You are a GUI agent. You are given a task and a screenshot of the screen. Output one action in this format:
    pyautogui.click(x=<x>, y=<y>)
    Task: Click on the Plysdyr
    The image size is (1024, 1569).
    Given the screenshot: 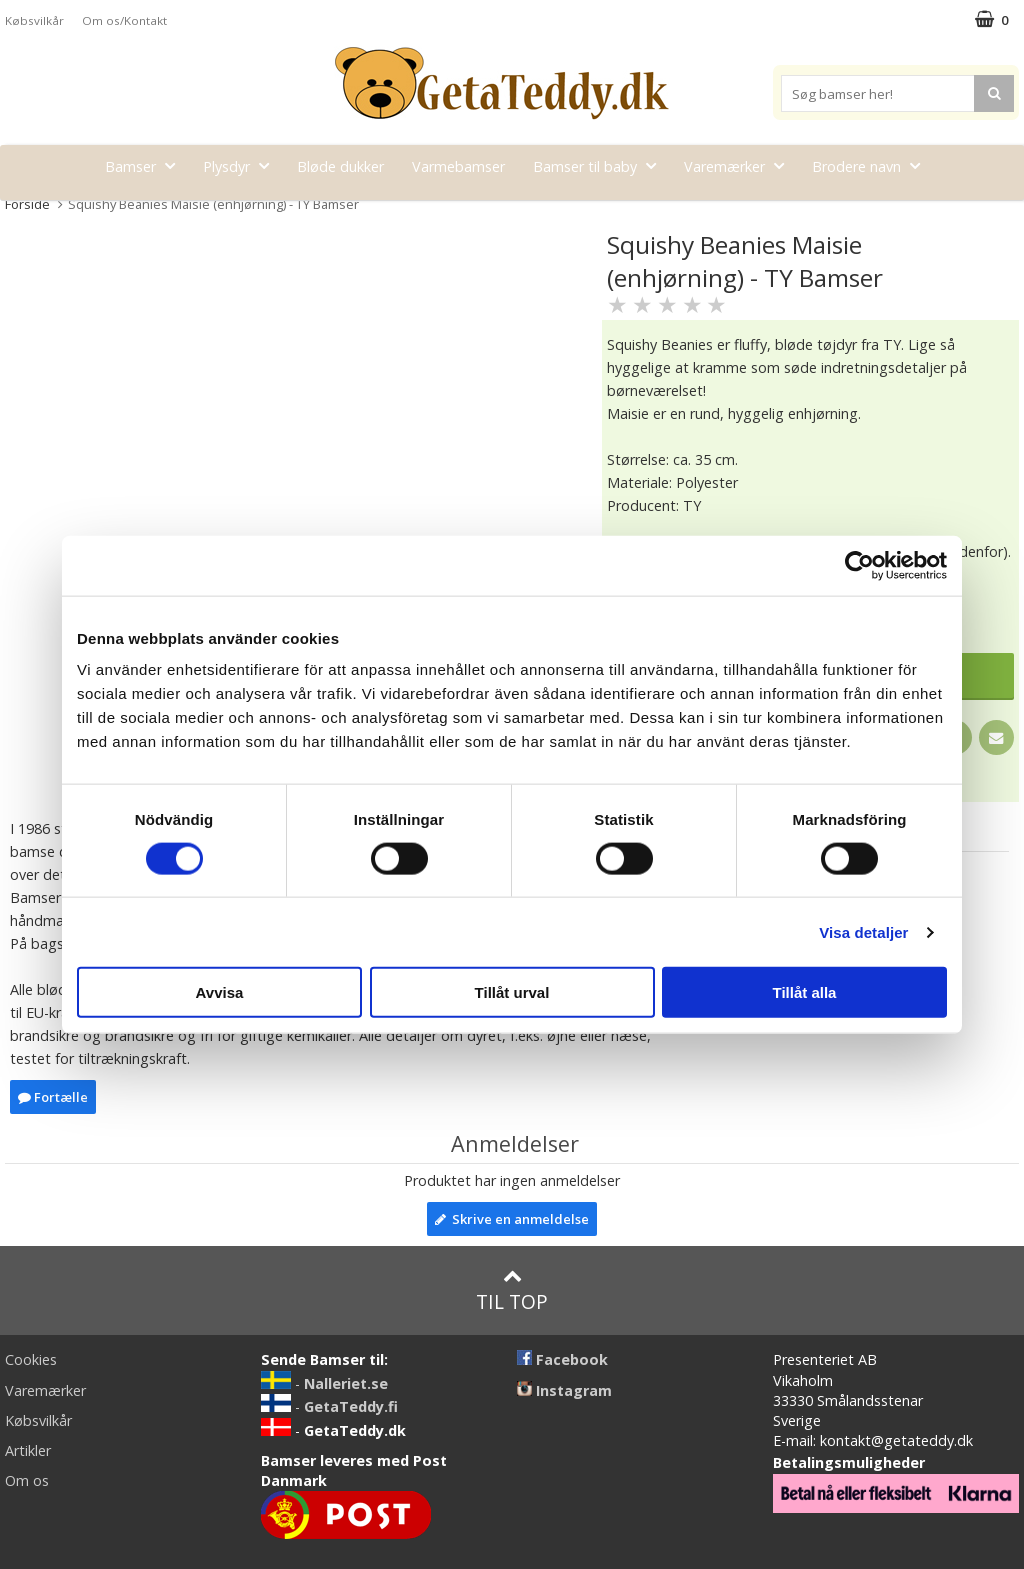 What is the action you would take?
    pyautogui.click(x=242, y=165)
    